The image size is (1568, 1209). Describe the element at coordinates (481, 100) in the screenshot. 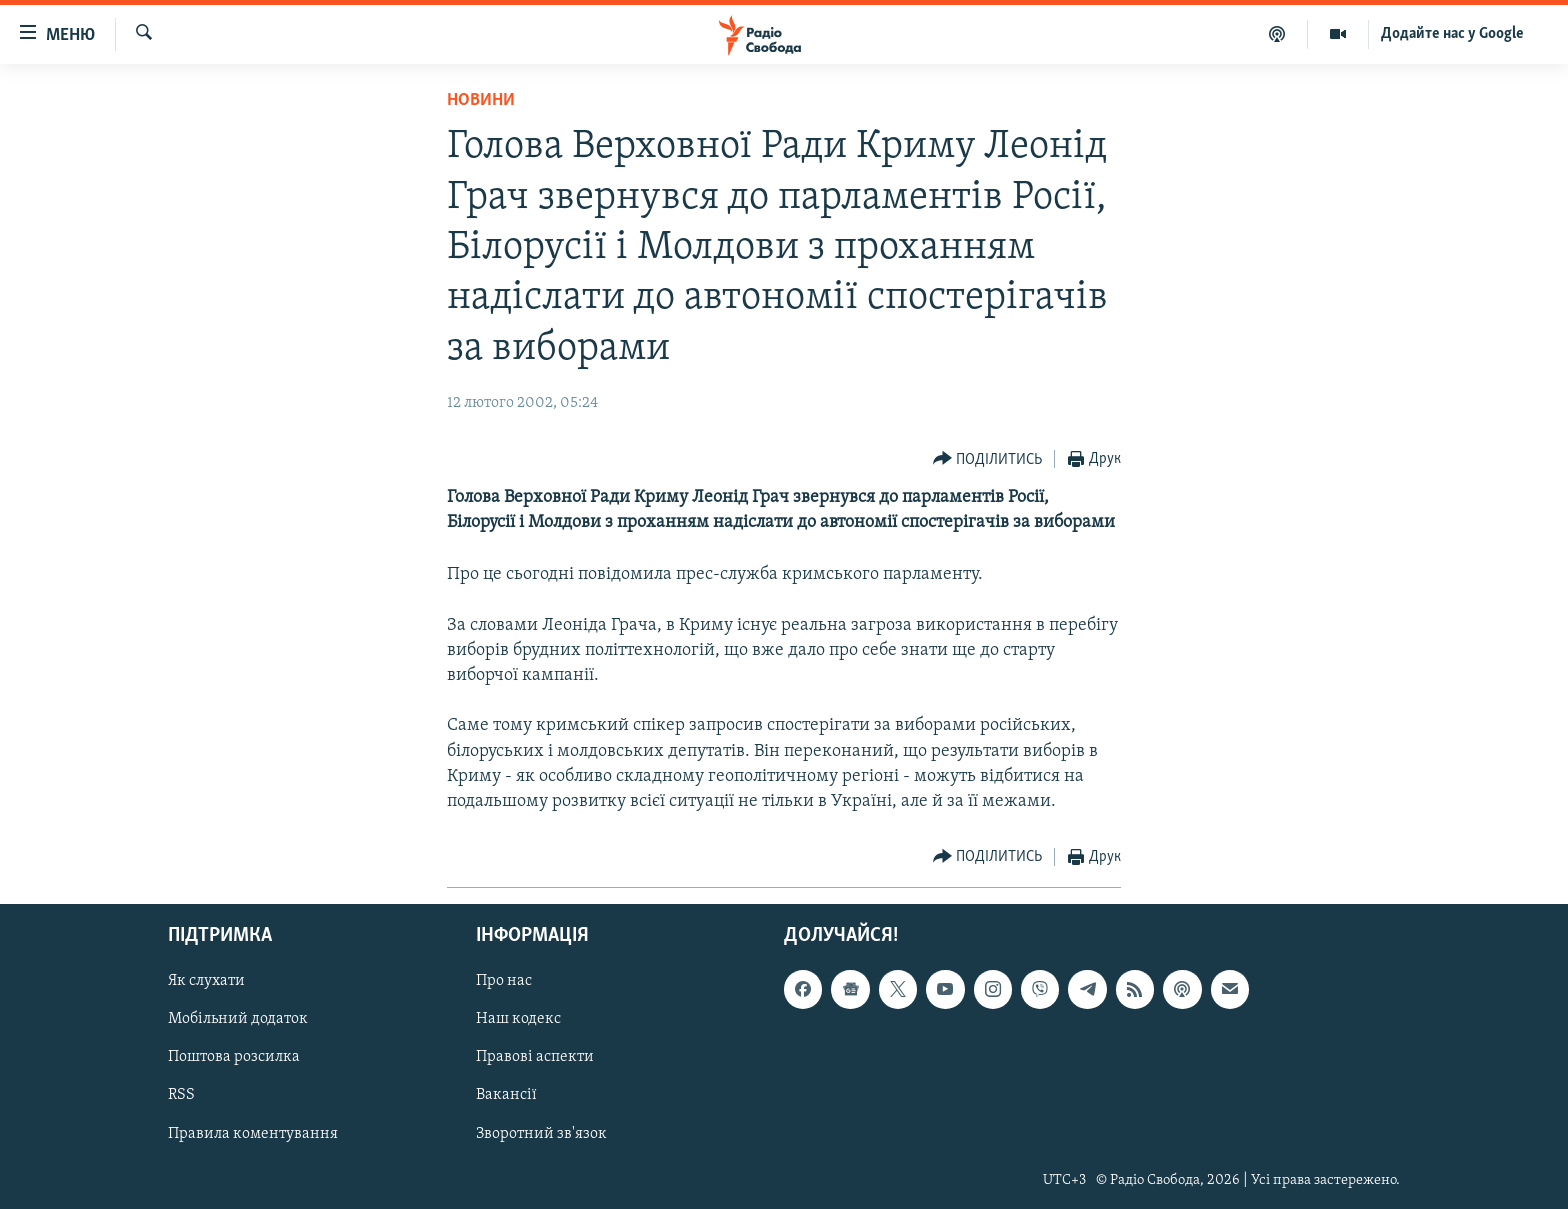

I see `Новини` at that location.